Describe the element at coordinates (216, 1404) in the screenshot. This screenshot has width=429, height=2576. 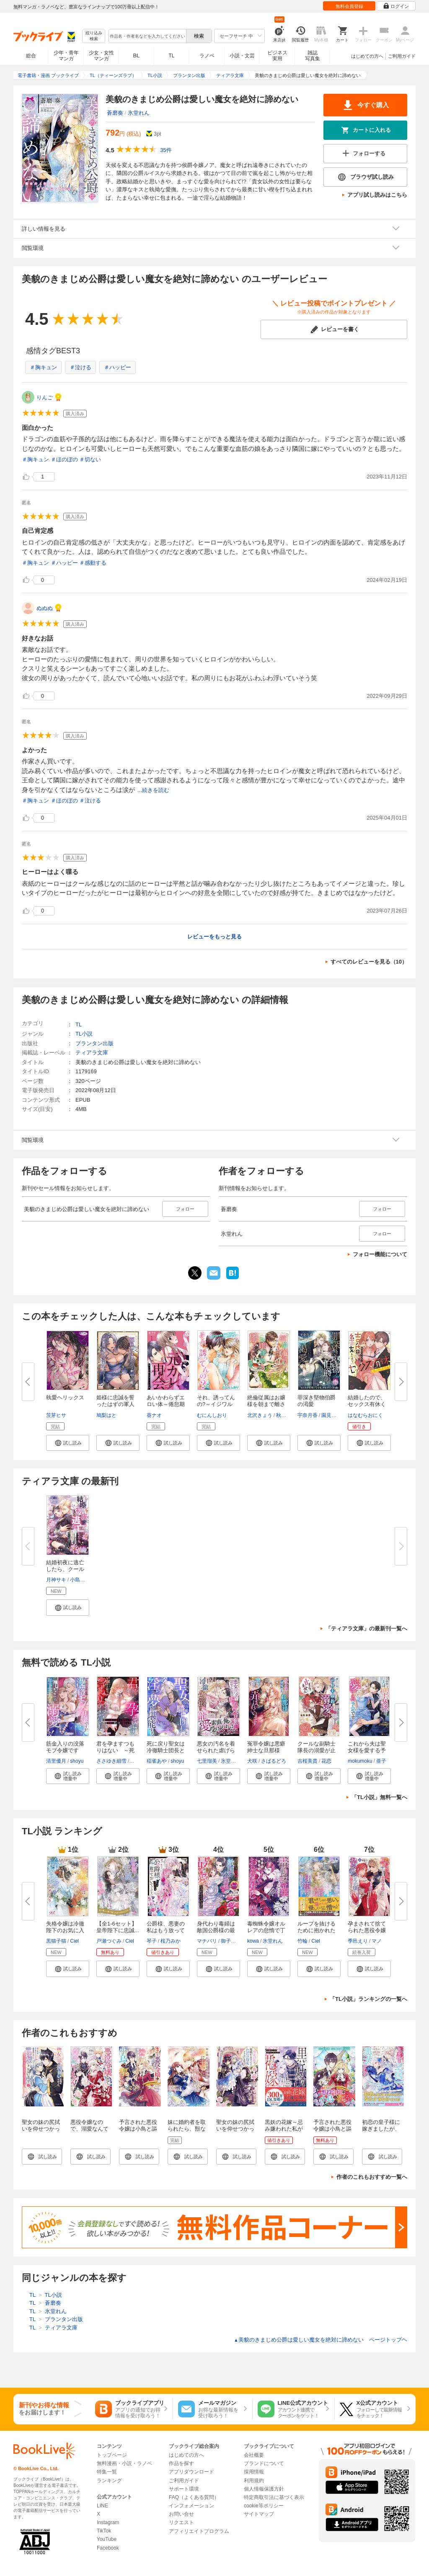
I see `それ、誘ってんの?～イジワルな...` at that location.